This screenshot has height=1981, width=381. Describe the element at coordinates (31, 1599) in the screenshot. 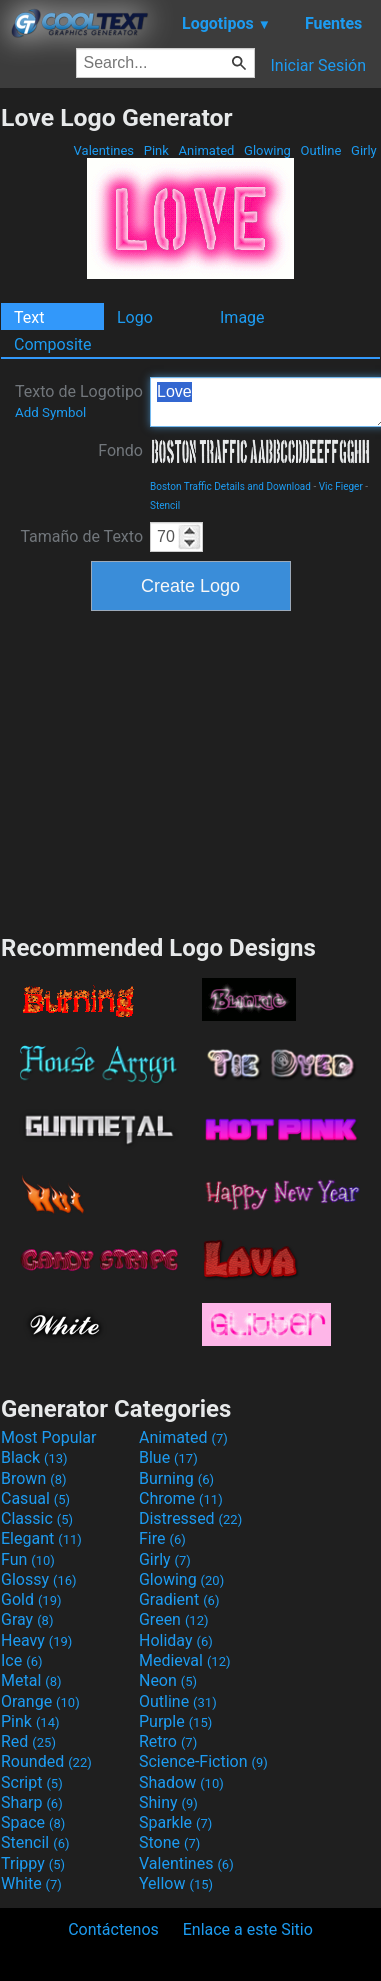

I see `Gold` at that location.